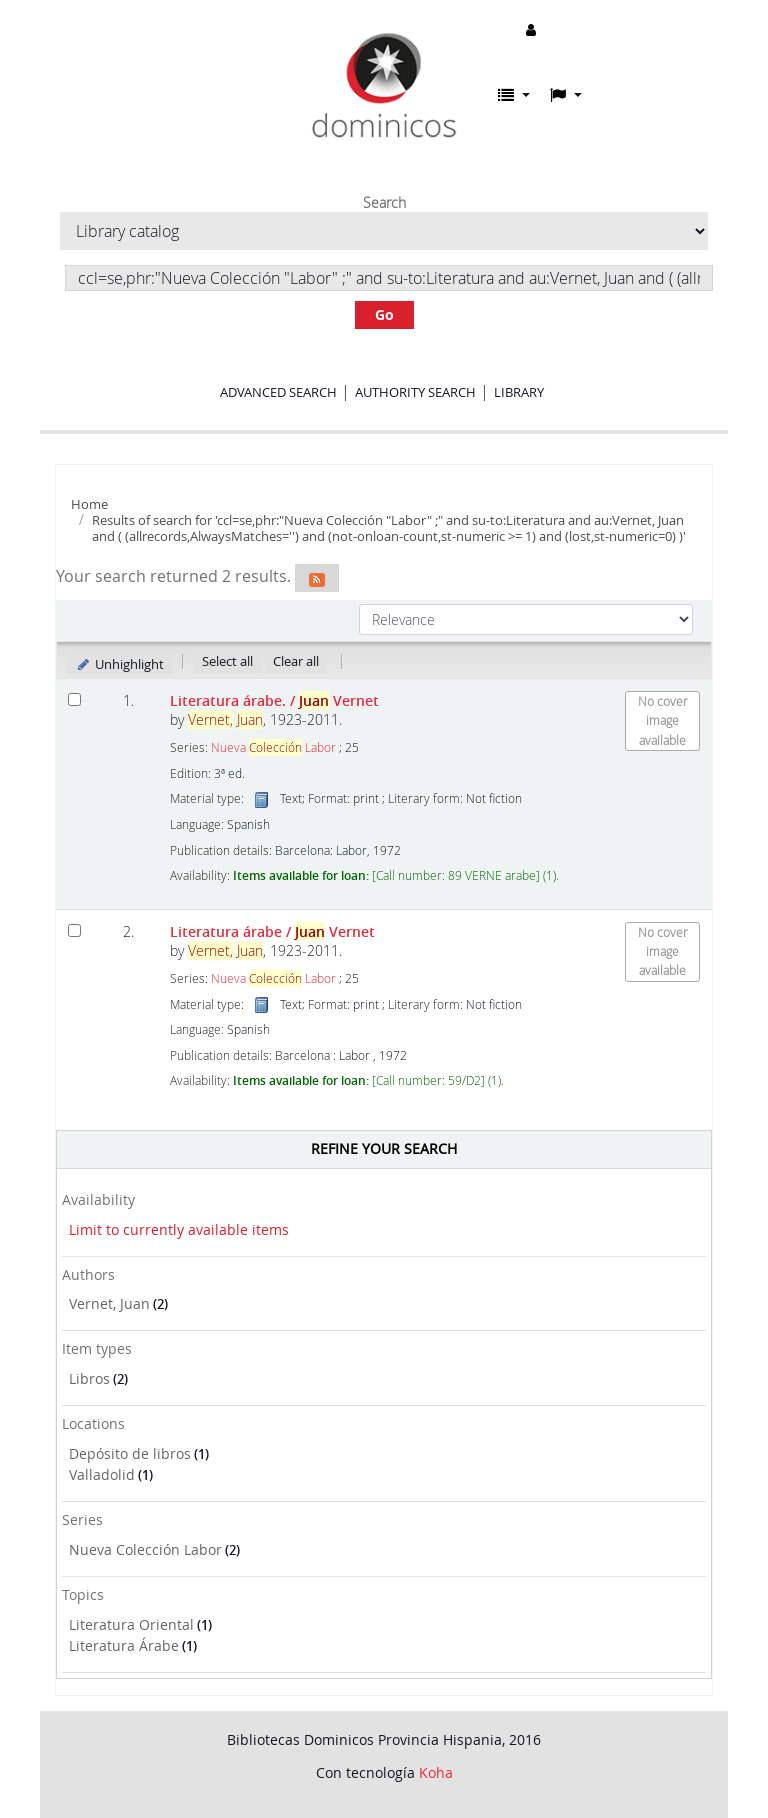 The height and width of the screenshot is (1818, 768). What do you see at coordinates (179, 1229) in the screenshot?
I see `Limit to currently available items` at bounding box center [179, 1229].